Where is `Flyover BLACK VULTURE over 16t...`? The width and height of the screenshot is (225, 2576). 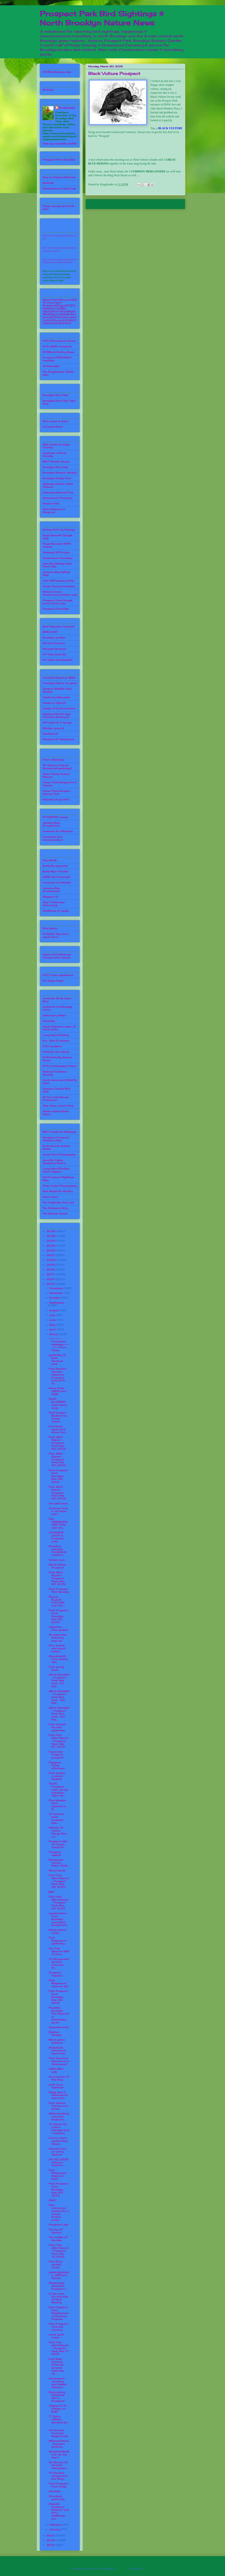
Flyover BLACK VULTURE over 16t... is located at coordinates (57, 1601).